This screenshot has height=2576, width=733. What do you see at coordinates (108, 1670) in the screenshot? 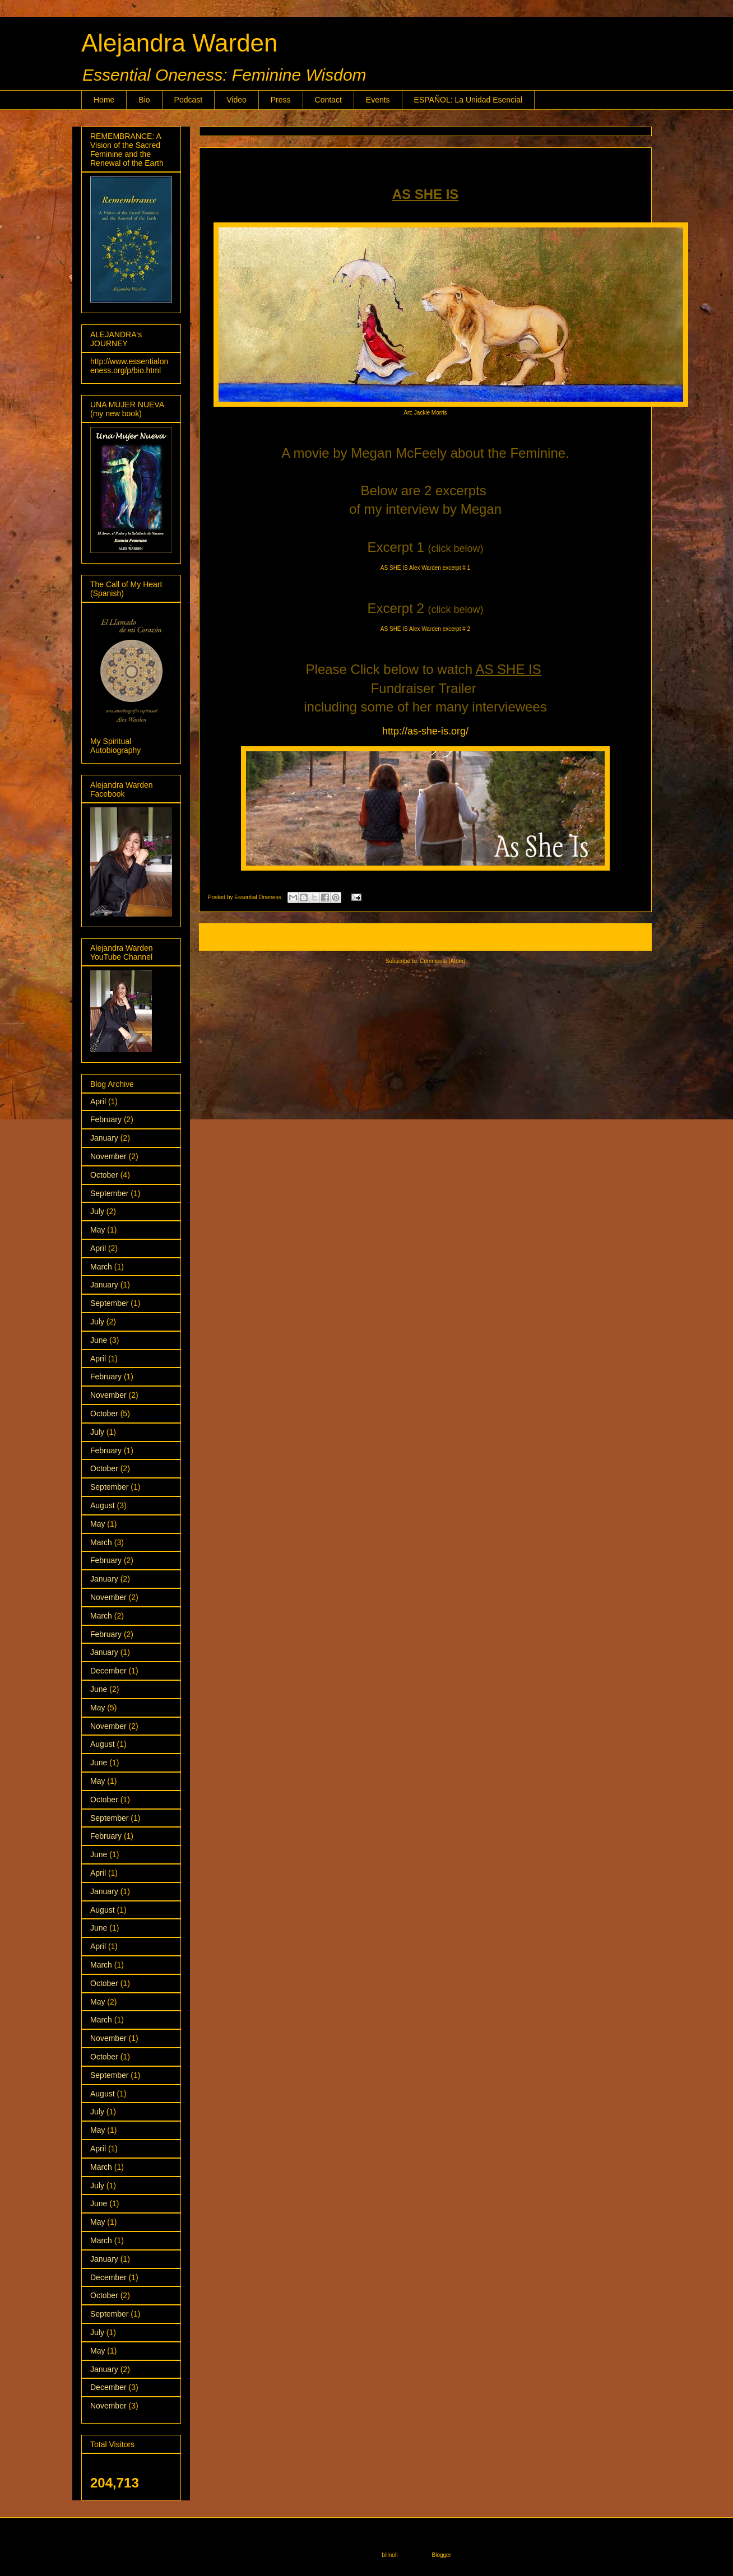
I see `December` at bounding box center [108, 1670].